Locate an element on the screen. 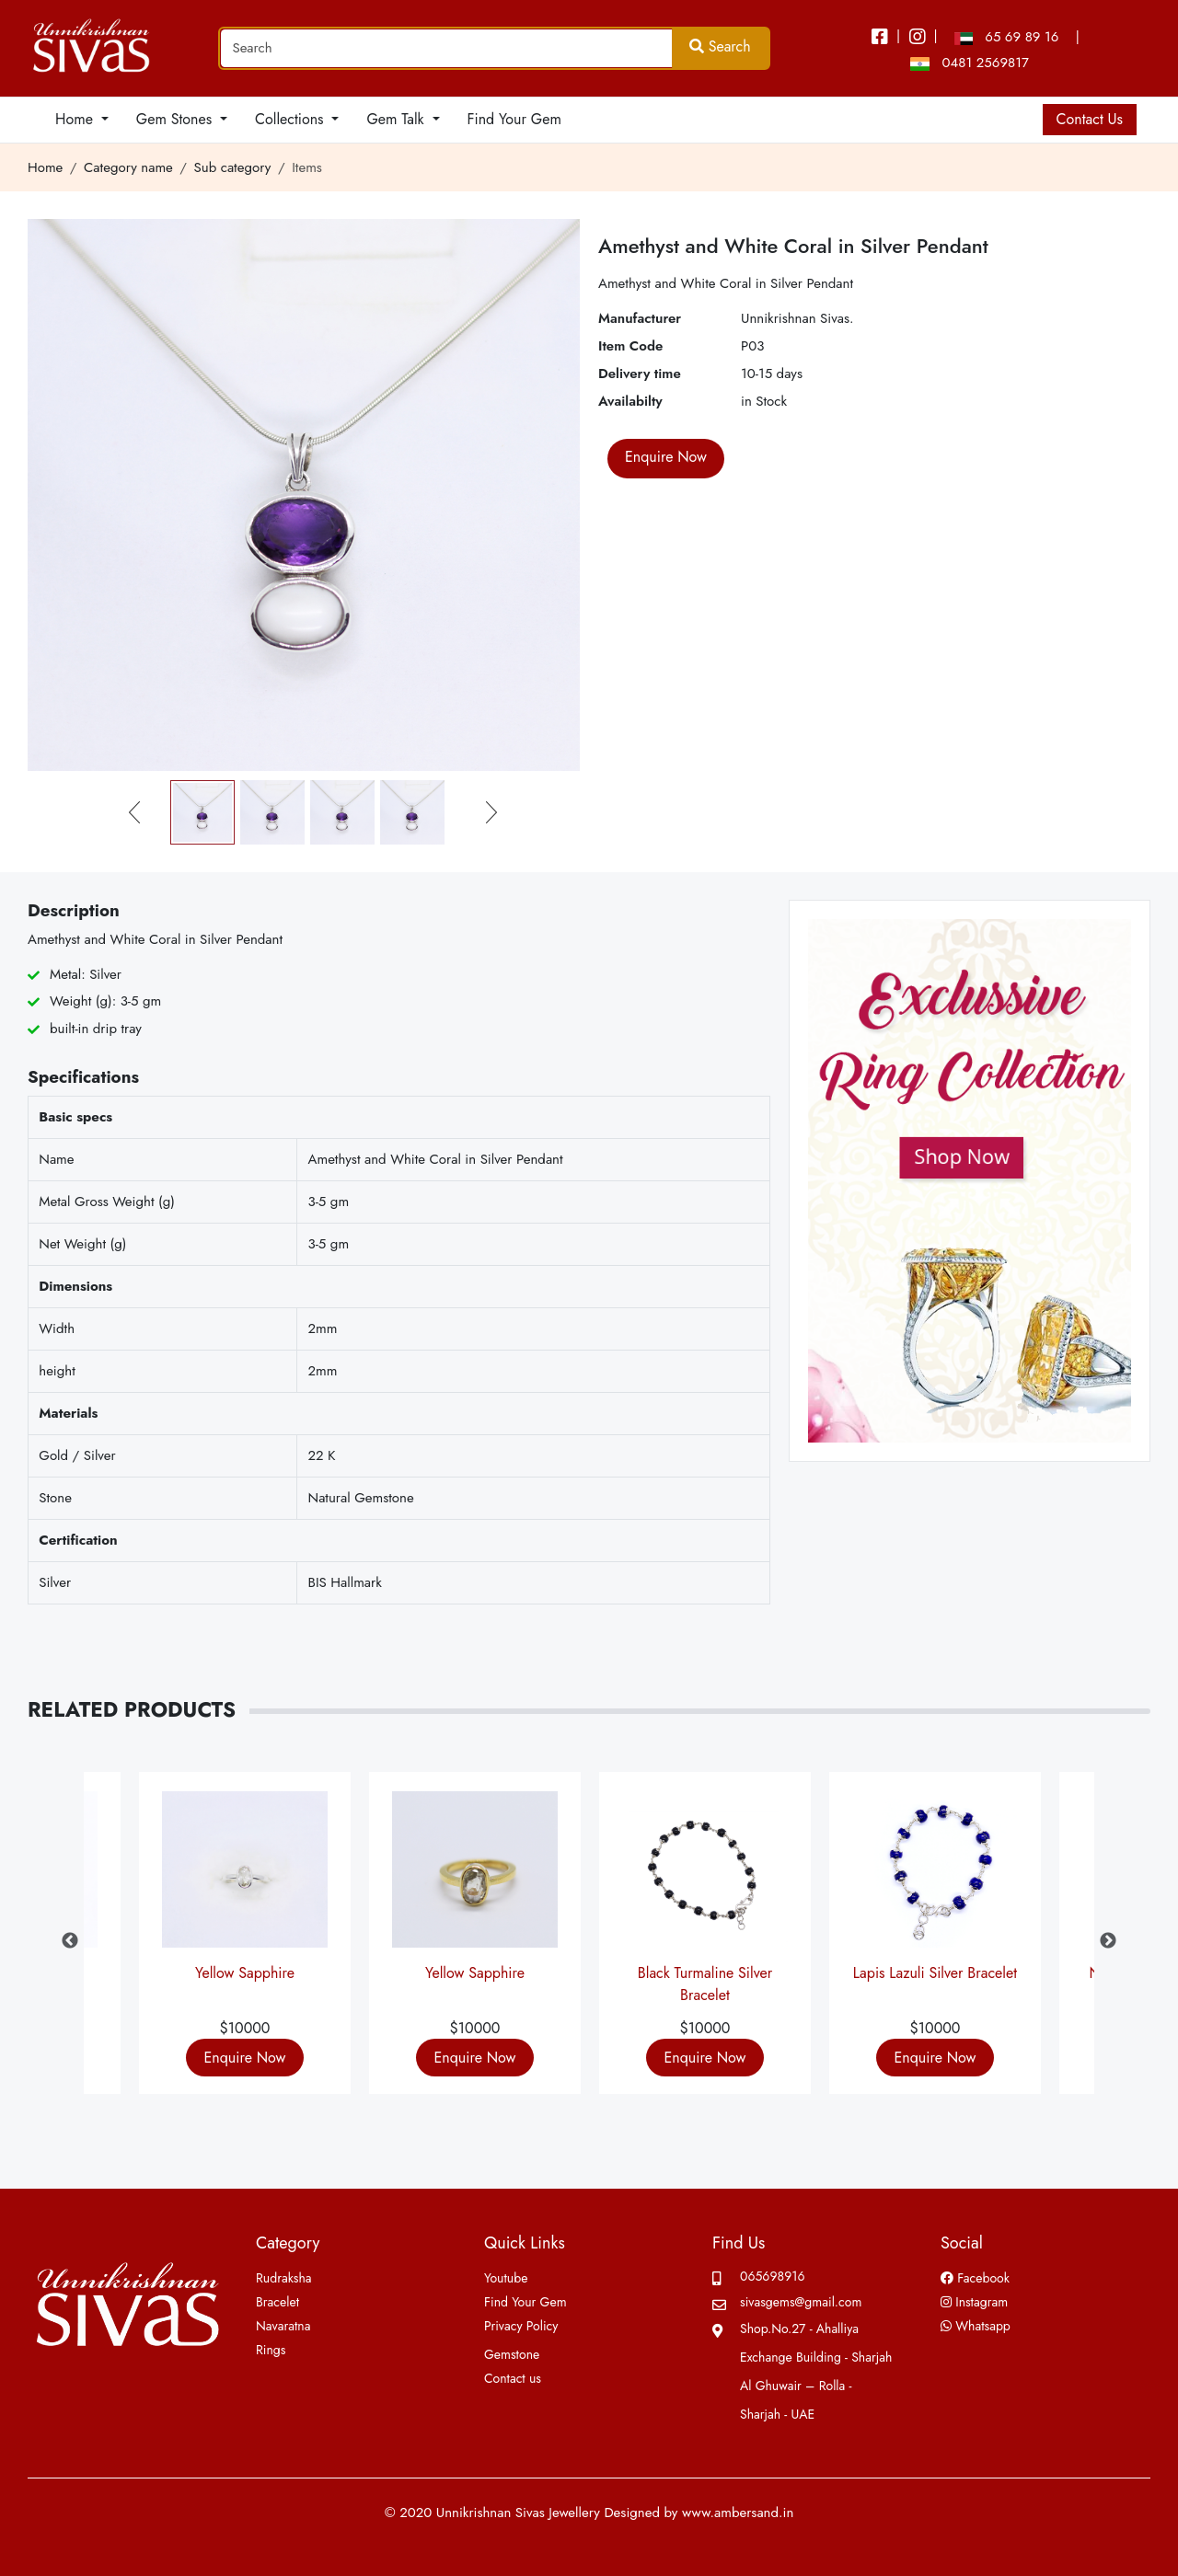  Enquire Now is located at coordinates (245, 2057).